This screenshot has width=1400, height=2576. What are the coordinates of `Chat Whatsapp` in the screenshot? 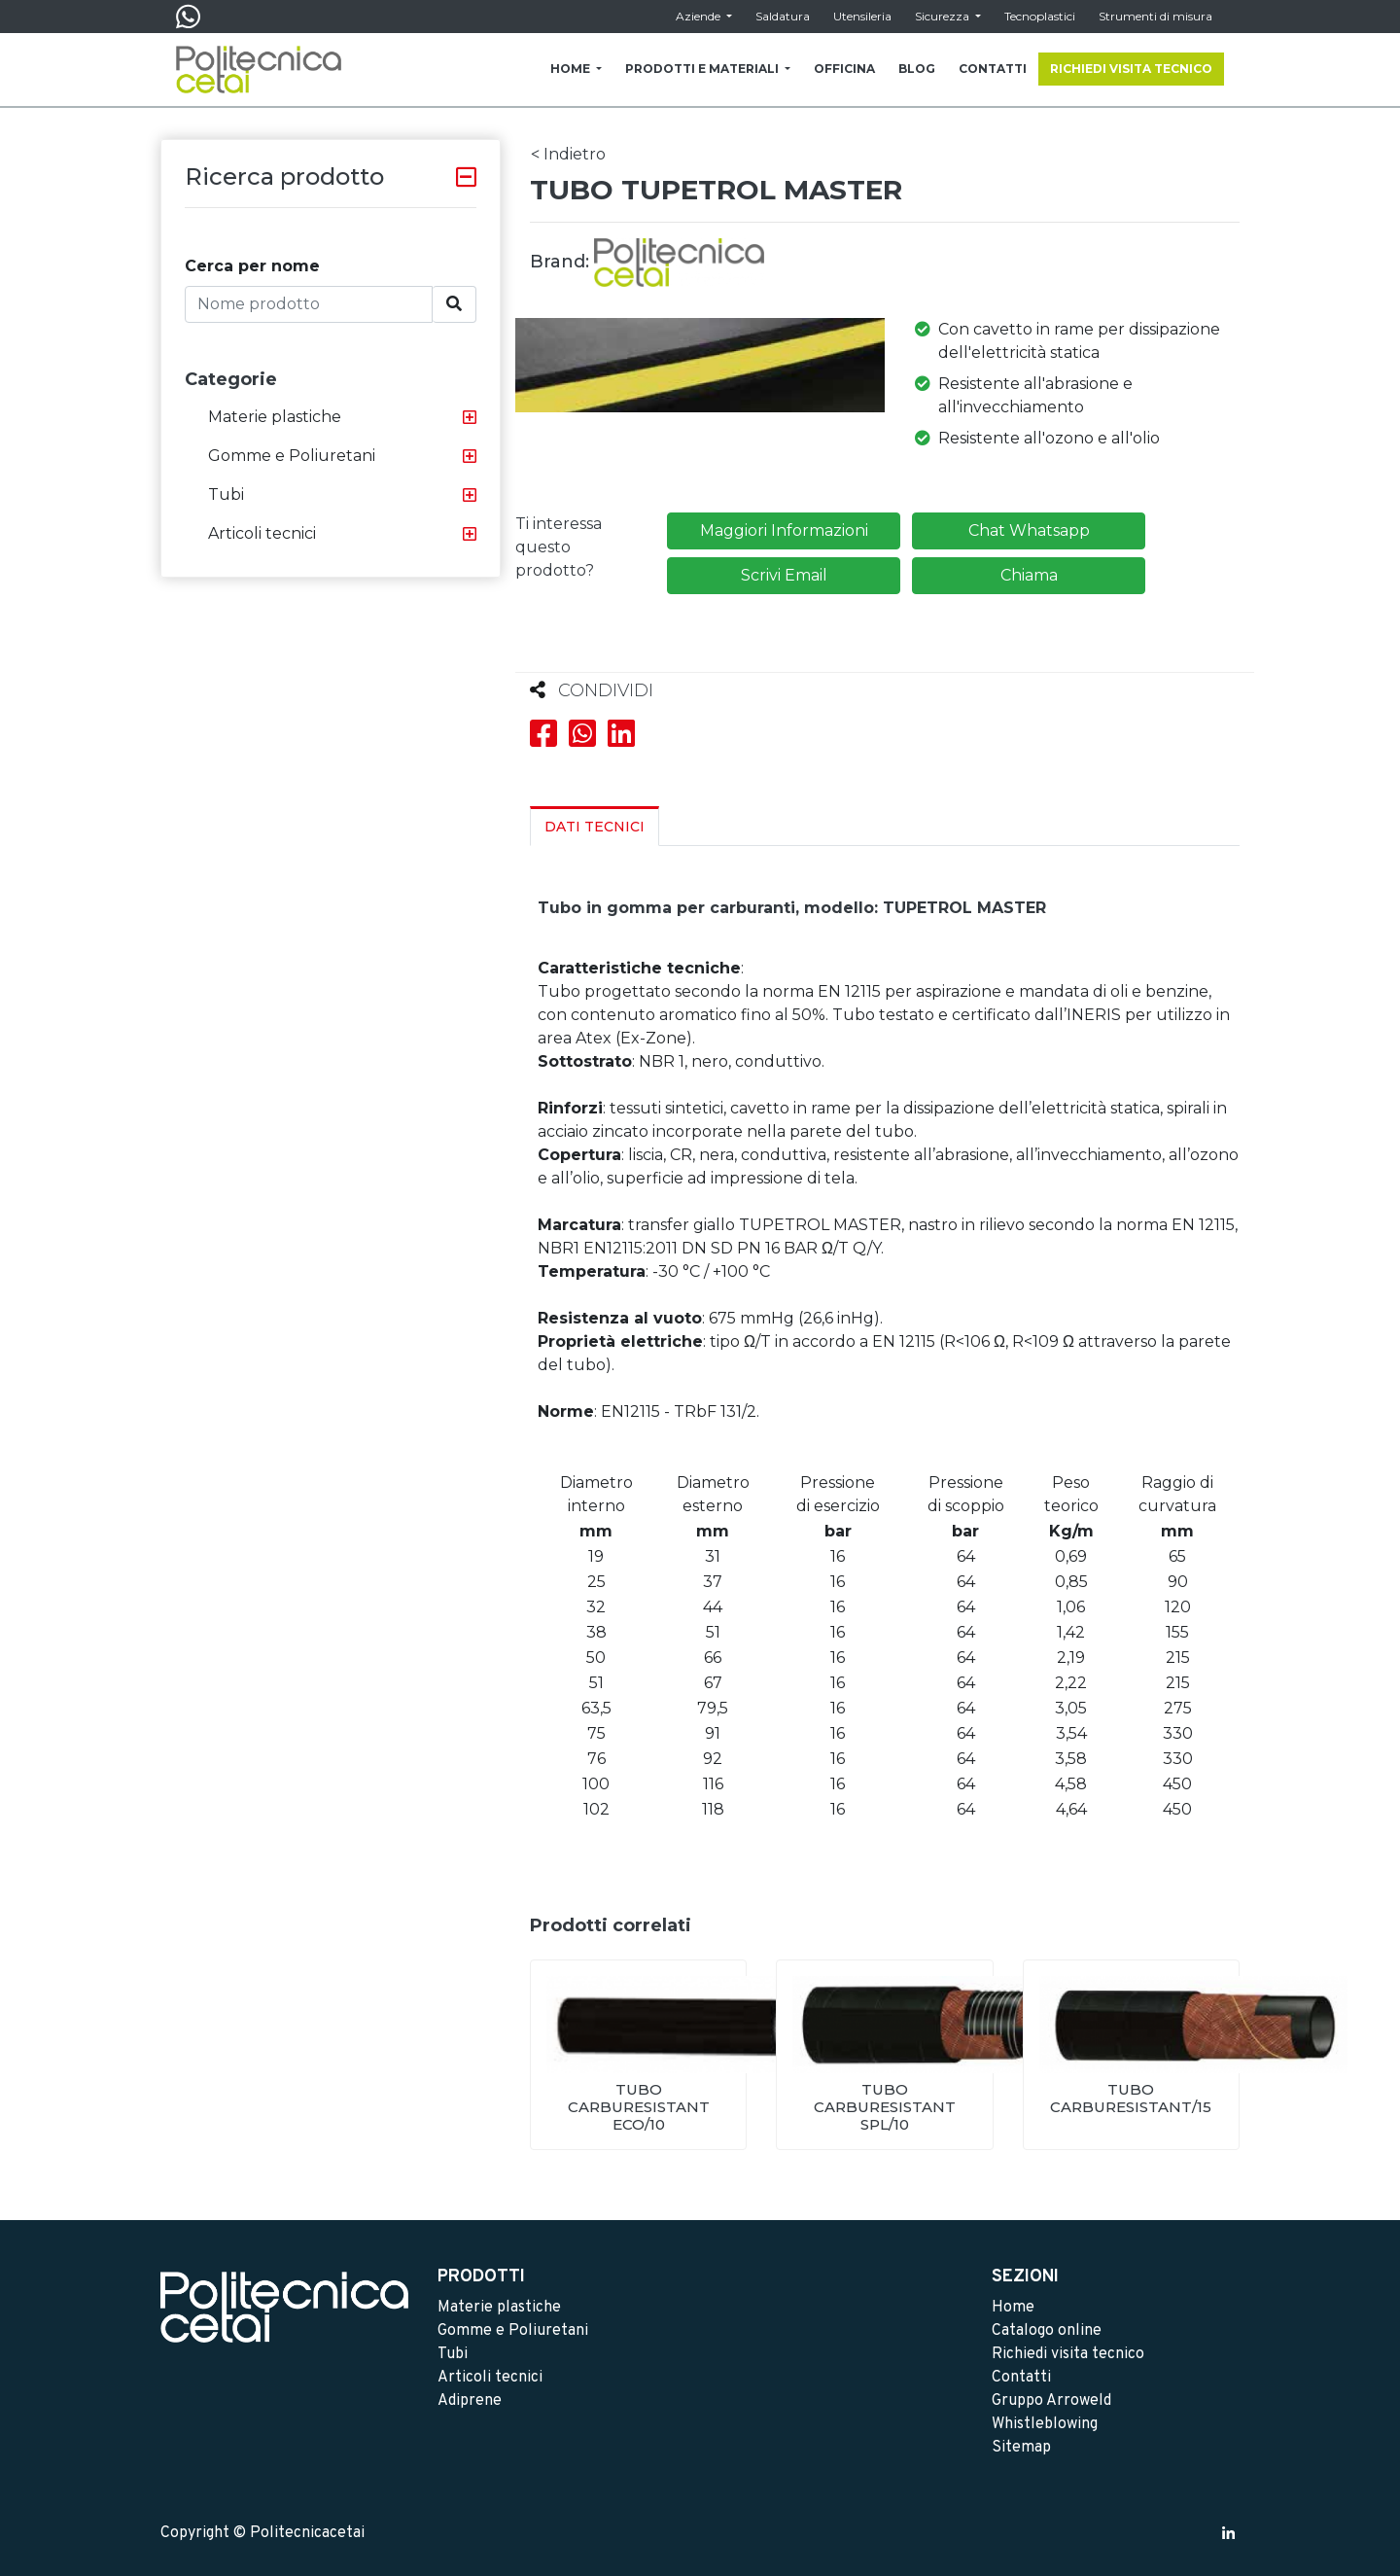 It's located at (1029, 530).